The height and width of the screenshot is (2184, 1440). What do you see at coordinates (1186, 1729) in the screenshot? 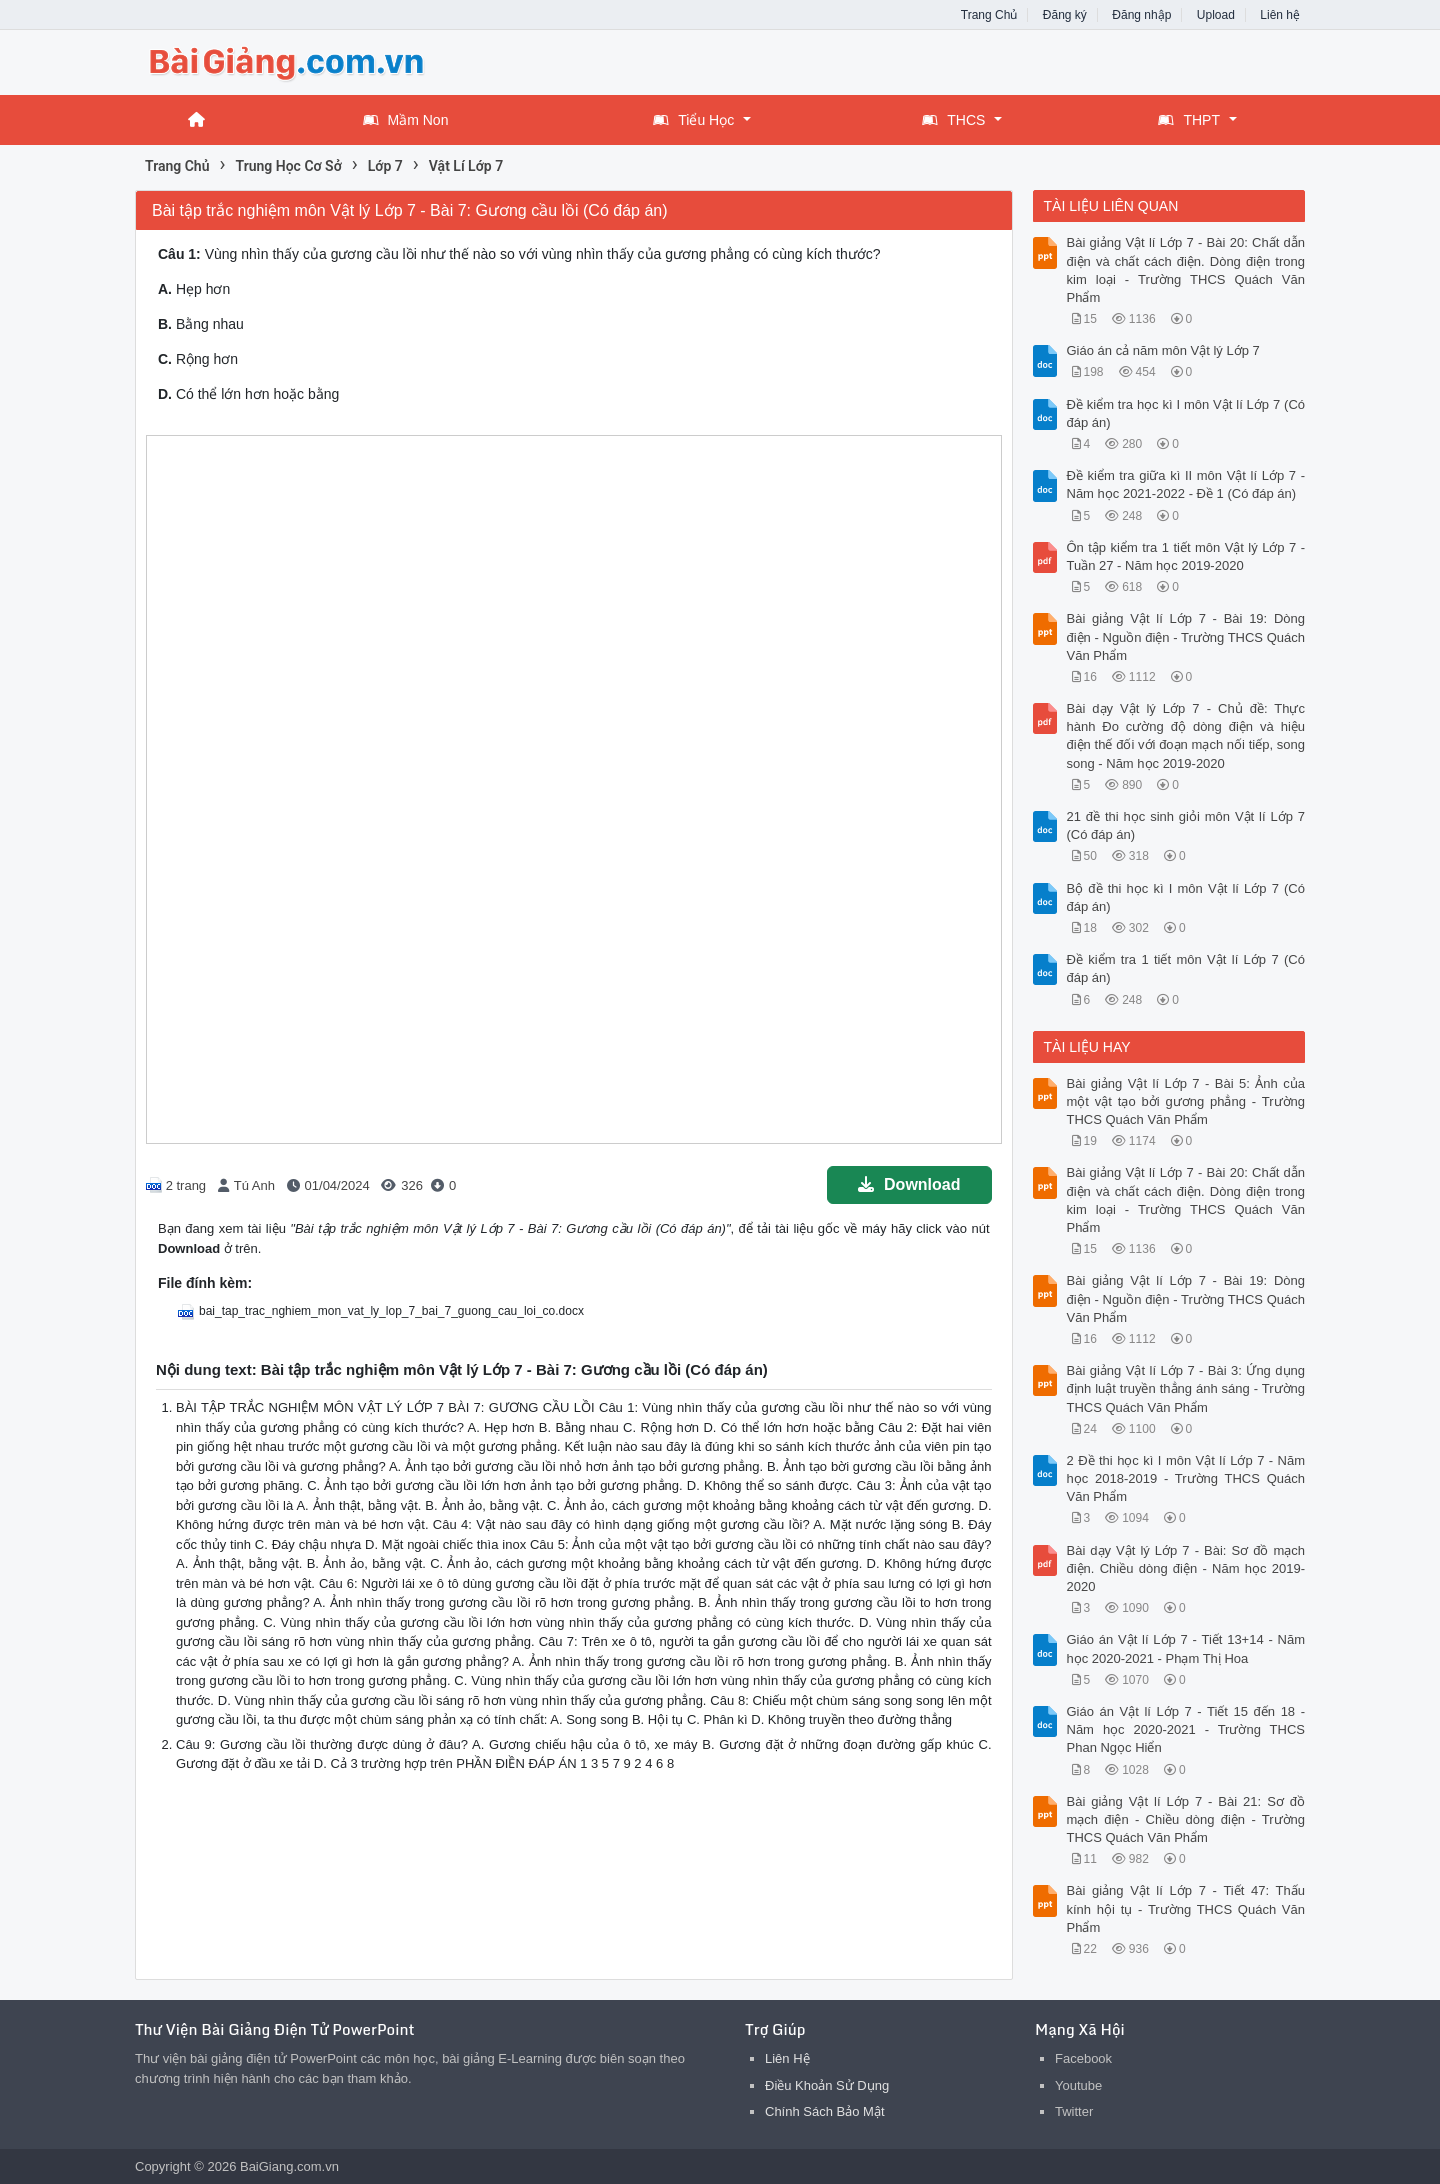
I see `Giáo án Vật lí Lớp 7 - Tiết 15 đến 18 - Năm học 2020-2021 - Trường THCS Phan Ngọc Hiển` at bounding box center [1186, 1729].